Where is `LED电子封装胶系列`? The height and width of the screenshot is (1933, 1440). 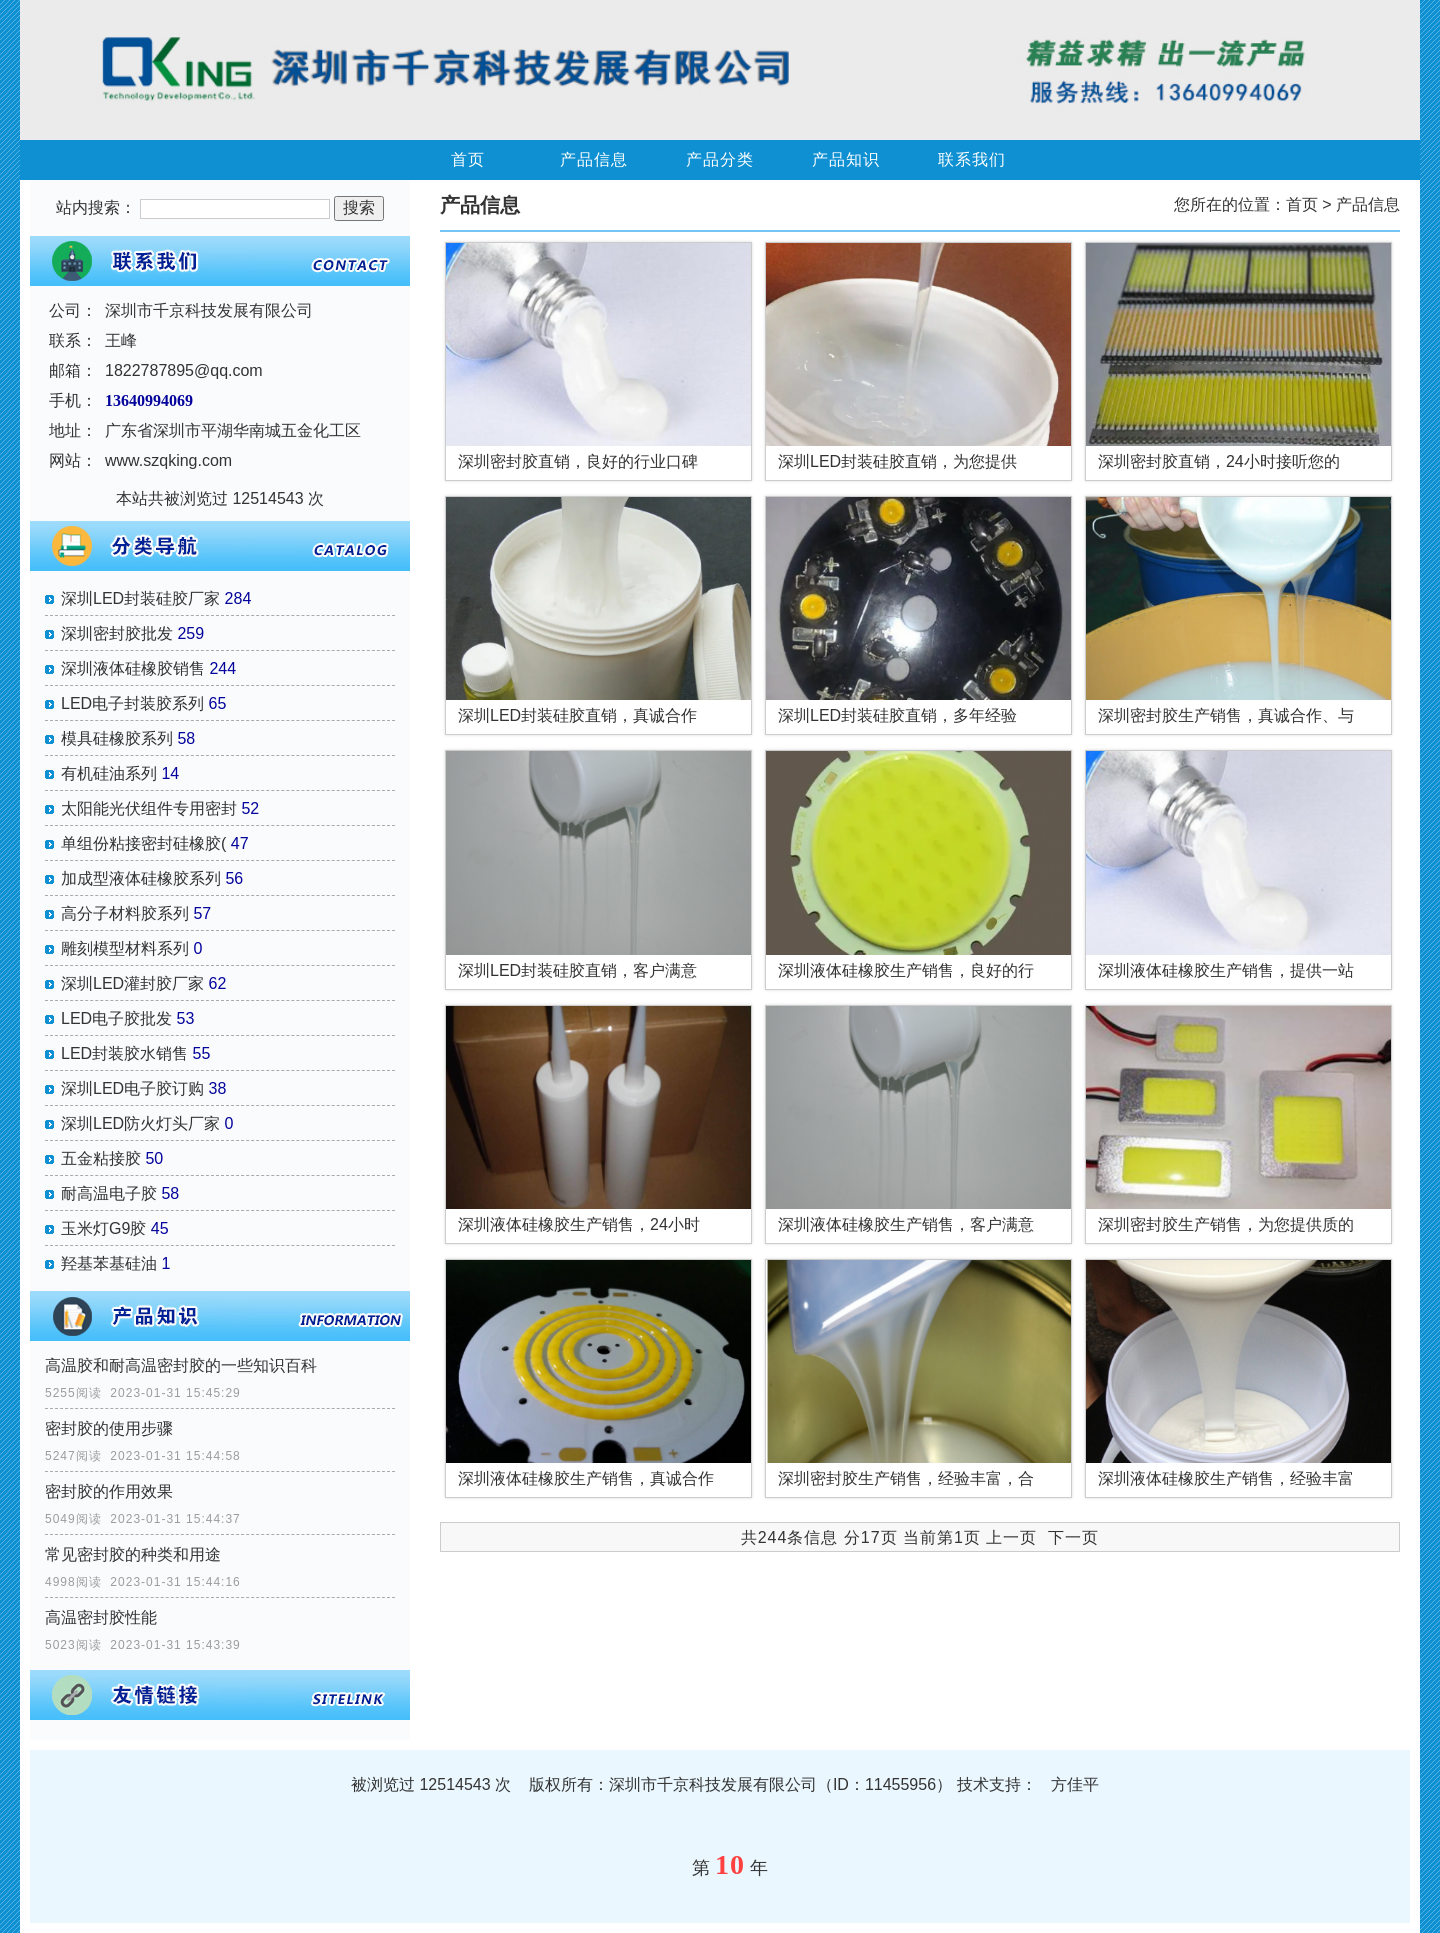 LED电子封装胶系列 is located at coordinates (132, 703).